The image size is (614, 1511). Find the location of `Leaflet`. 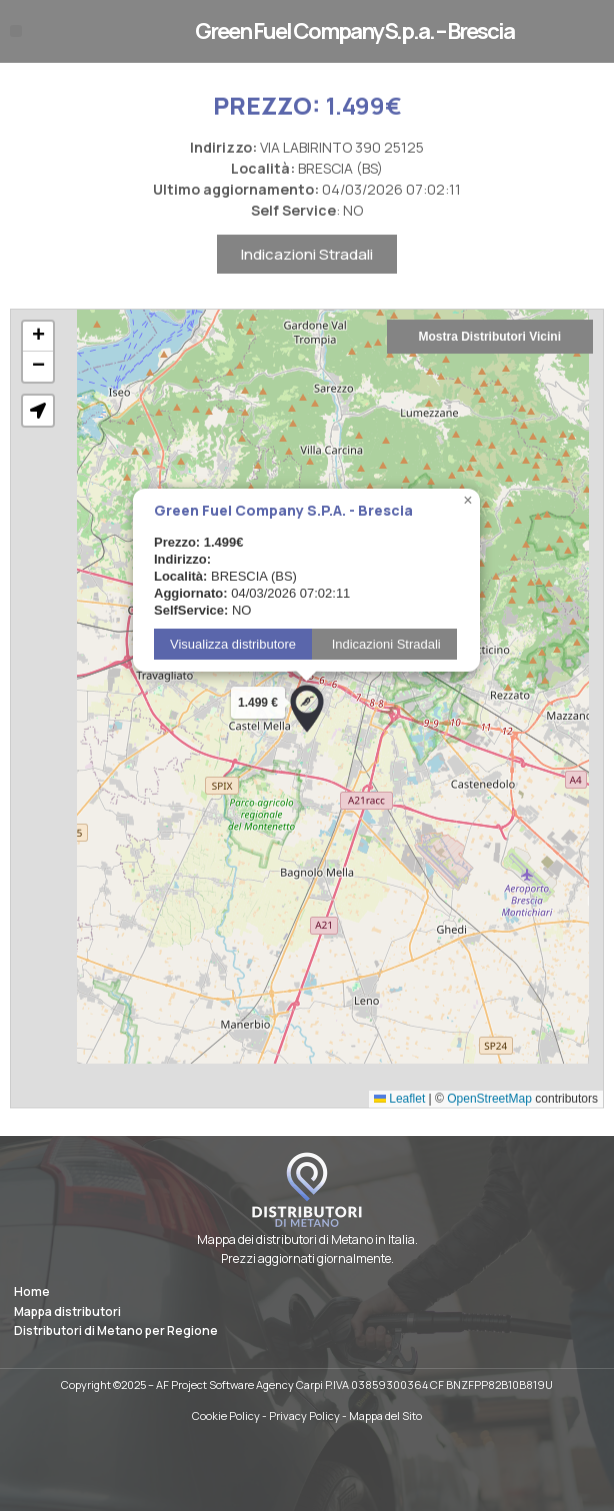

Leaflet is located at coordinates (399, 1134).